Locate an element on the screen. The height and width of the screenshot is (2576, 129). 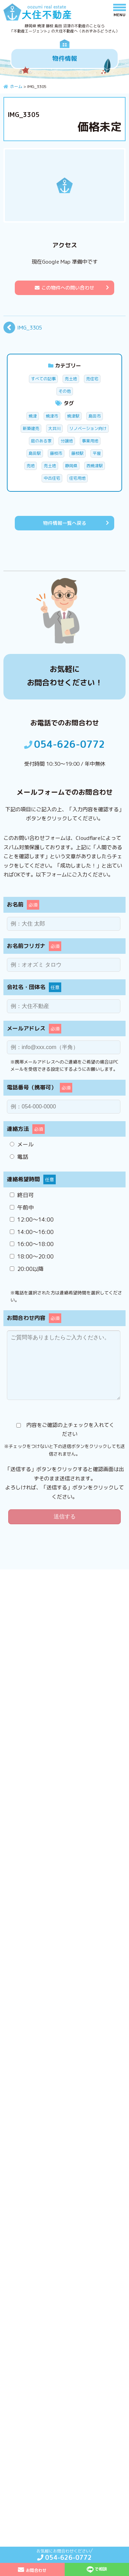
分譲地 is located at coordinates (67, 441).